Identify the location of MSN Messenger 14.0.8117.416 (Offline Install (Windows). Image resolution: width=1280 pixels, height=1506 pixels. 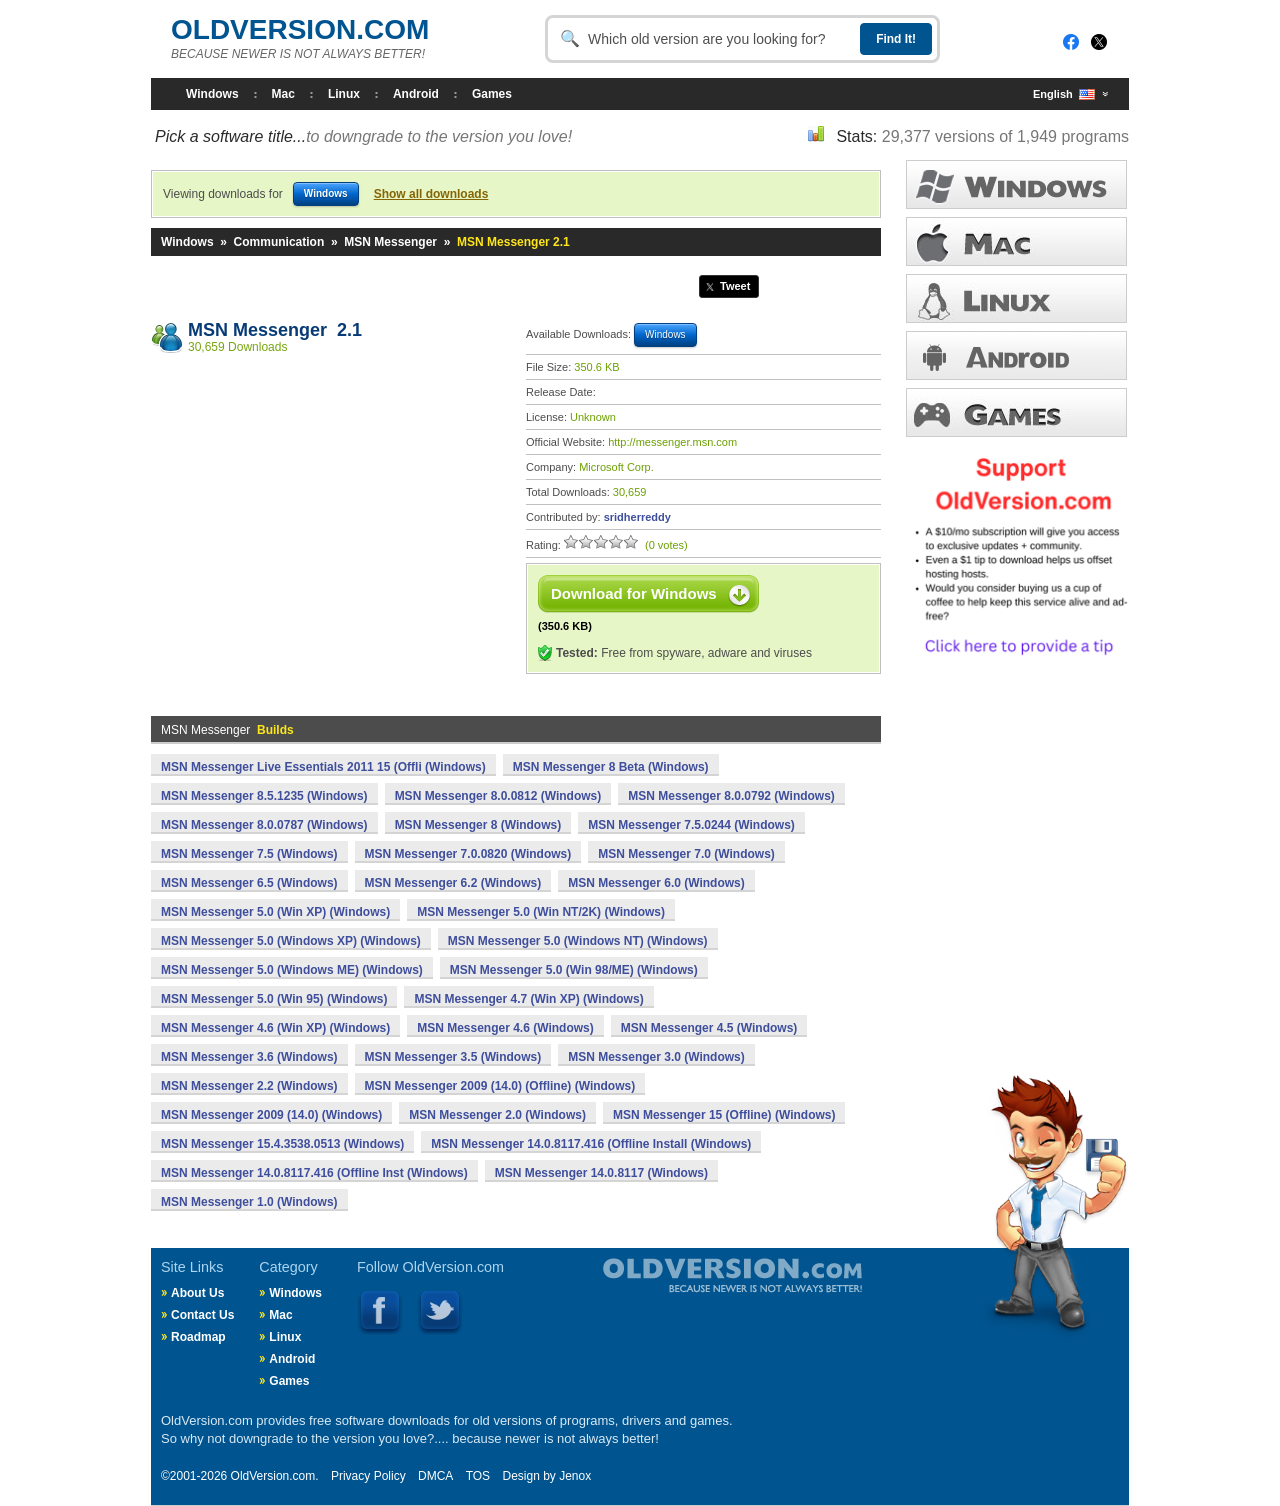
(591, 1144).